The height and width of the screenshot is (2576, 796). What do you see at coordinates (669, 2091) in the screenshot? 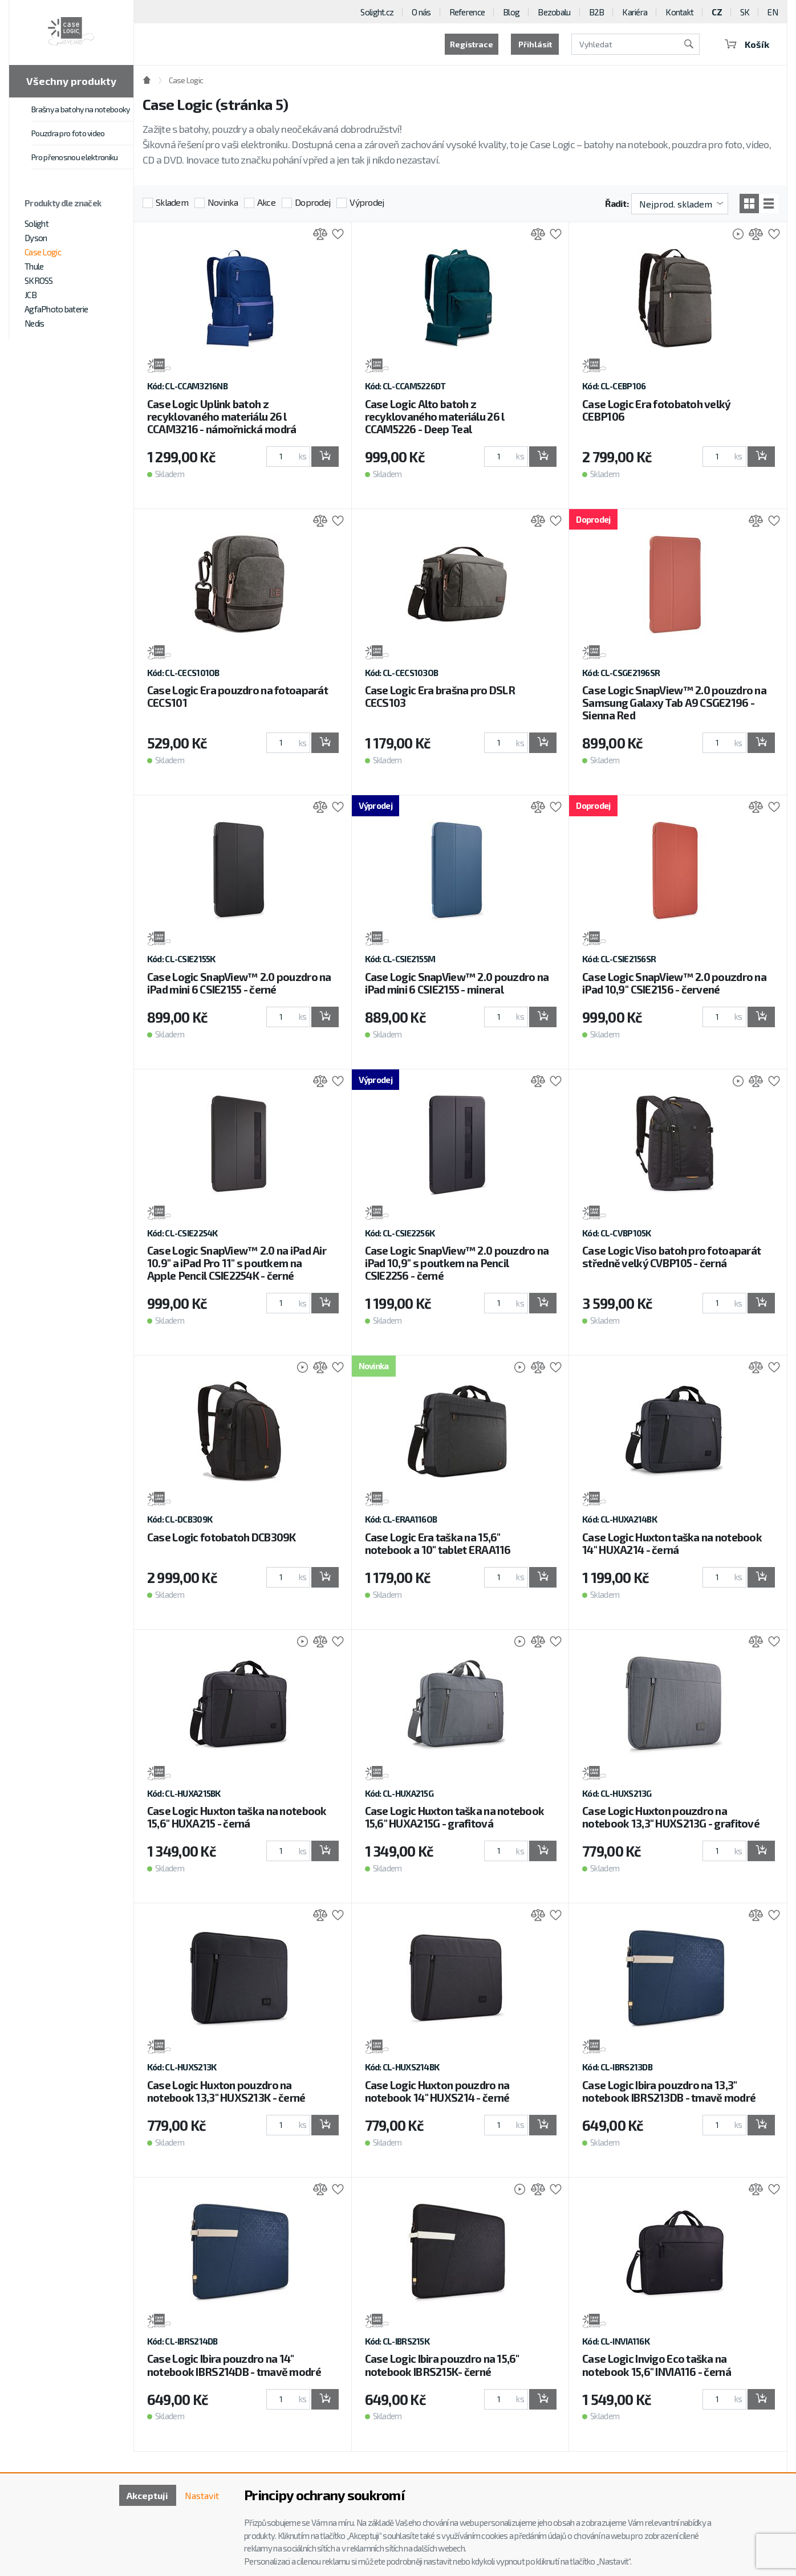
I see `Case Logic Ibira pouzdro na 13,3" notebook IBRS213DB - tmavě modré` at bounding box center [669, 2091].